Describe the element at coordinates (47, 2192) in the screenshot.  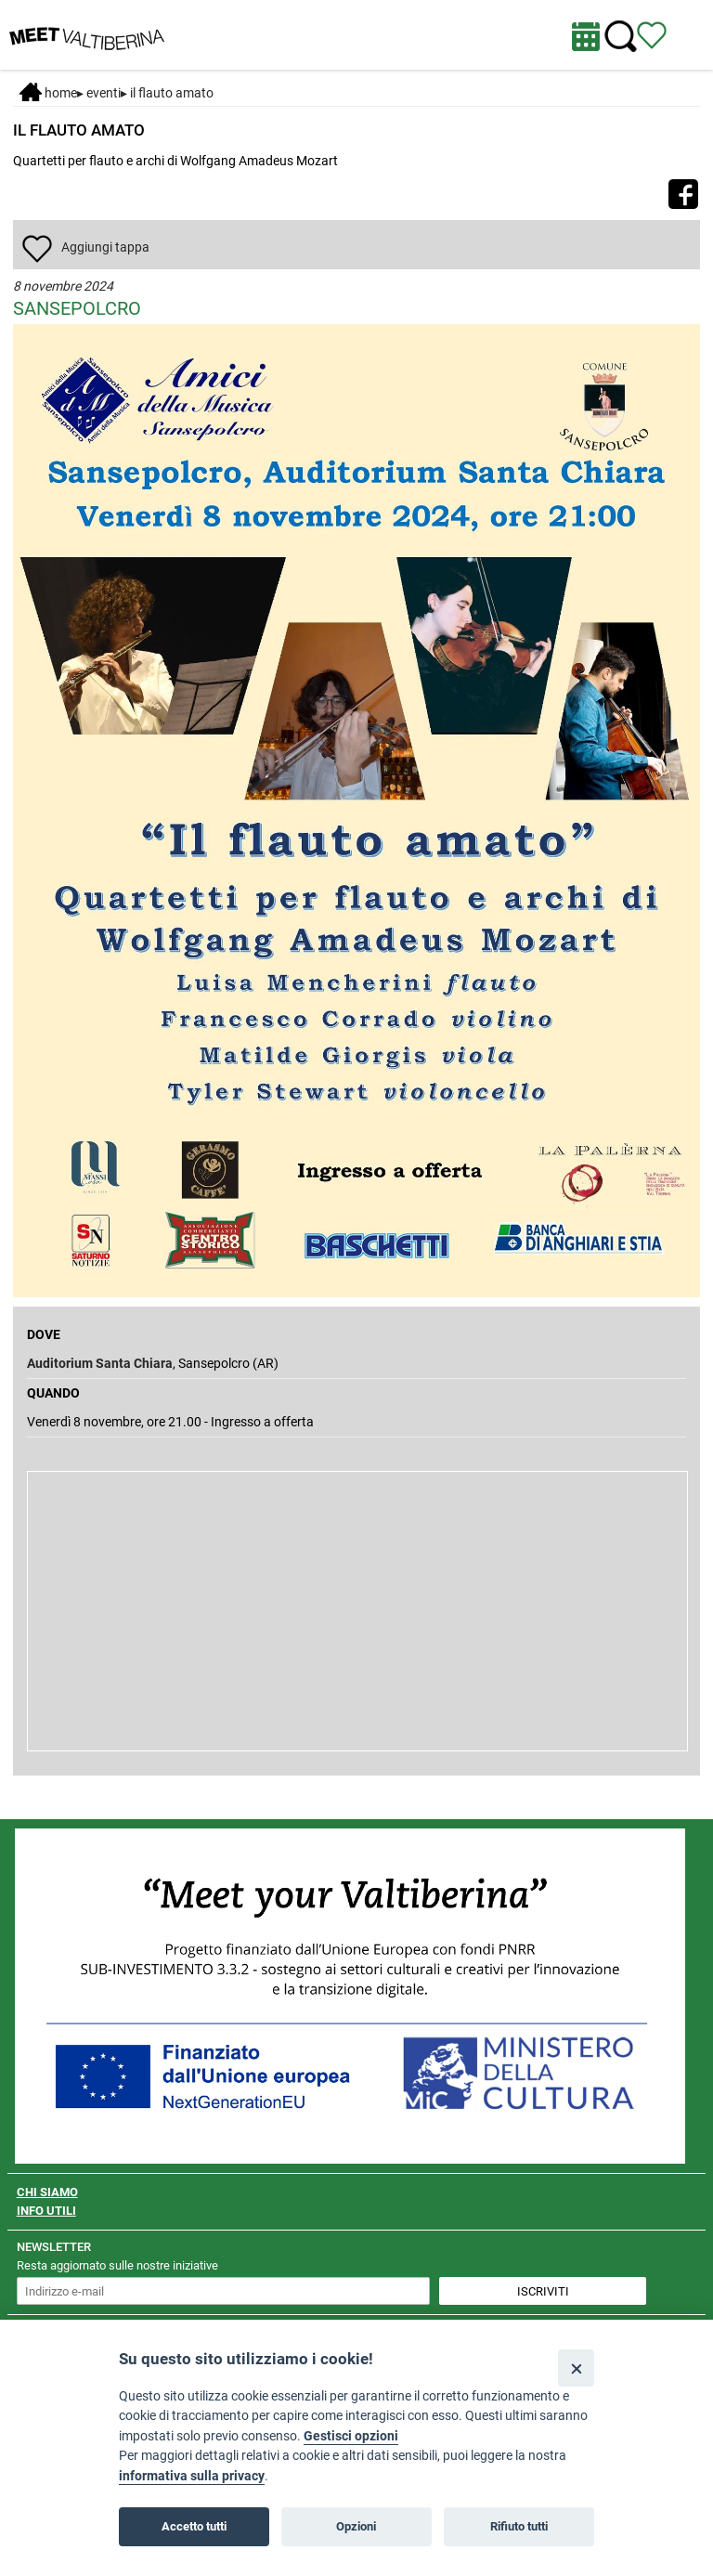
I see `CHI SIAMO` at that location.